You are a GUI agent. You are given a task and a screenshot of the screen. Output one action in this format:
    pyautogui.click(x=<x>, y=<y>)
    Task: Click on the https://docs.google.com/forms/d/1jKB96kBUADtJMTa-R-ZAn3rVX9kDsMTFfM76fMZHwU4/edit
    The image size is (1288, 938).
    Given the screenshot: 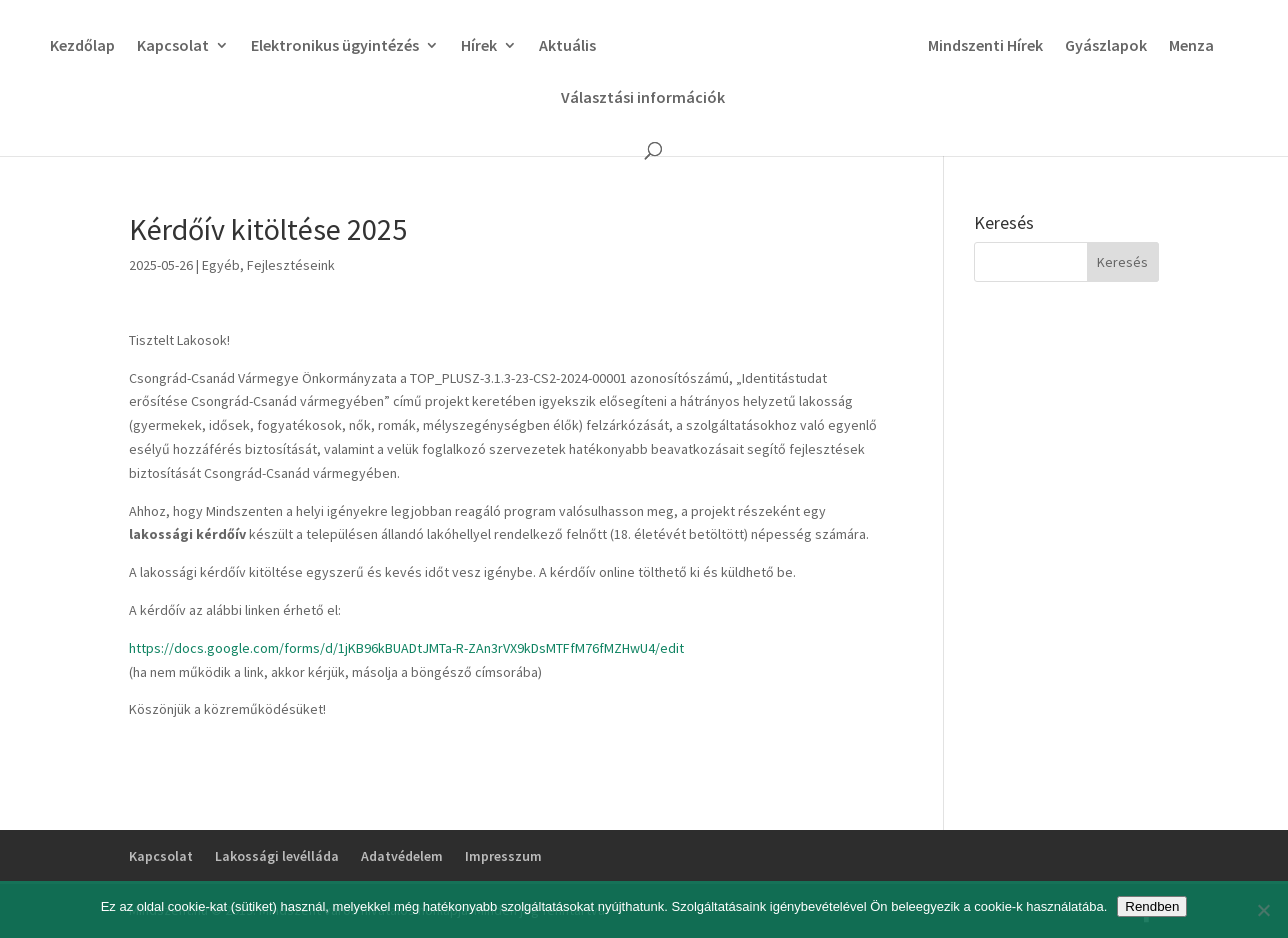 What is the action you would take?
    pyautogui.click(x=406, y=648)
    